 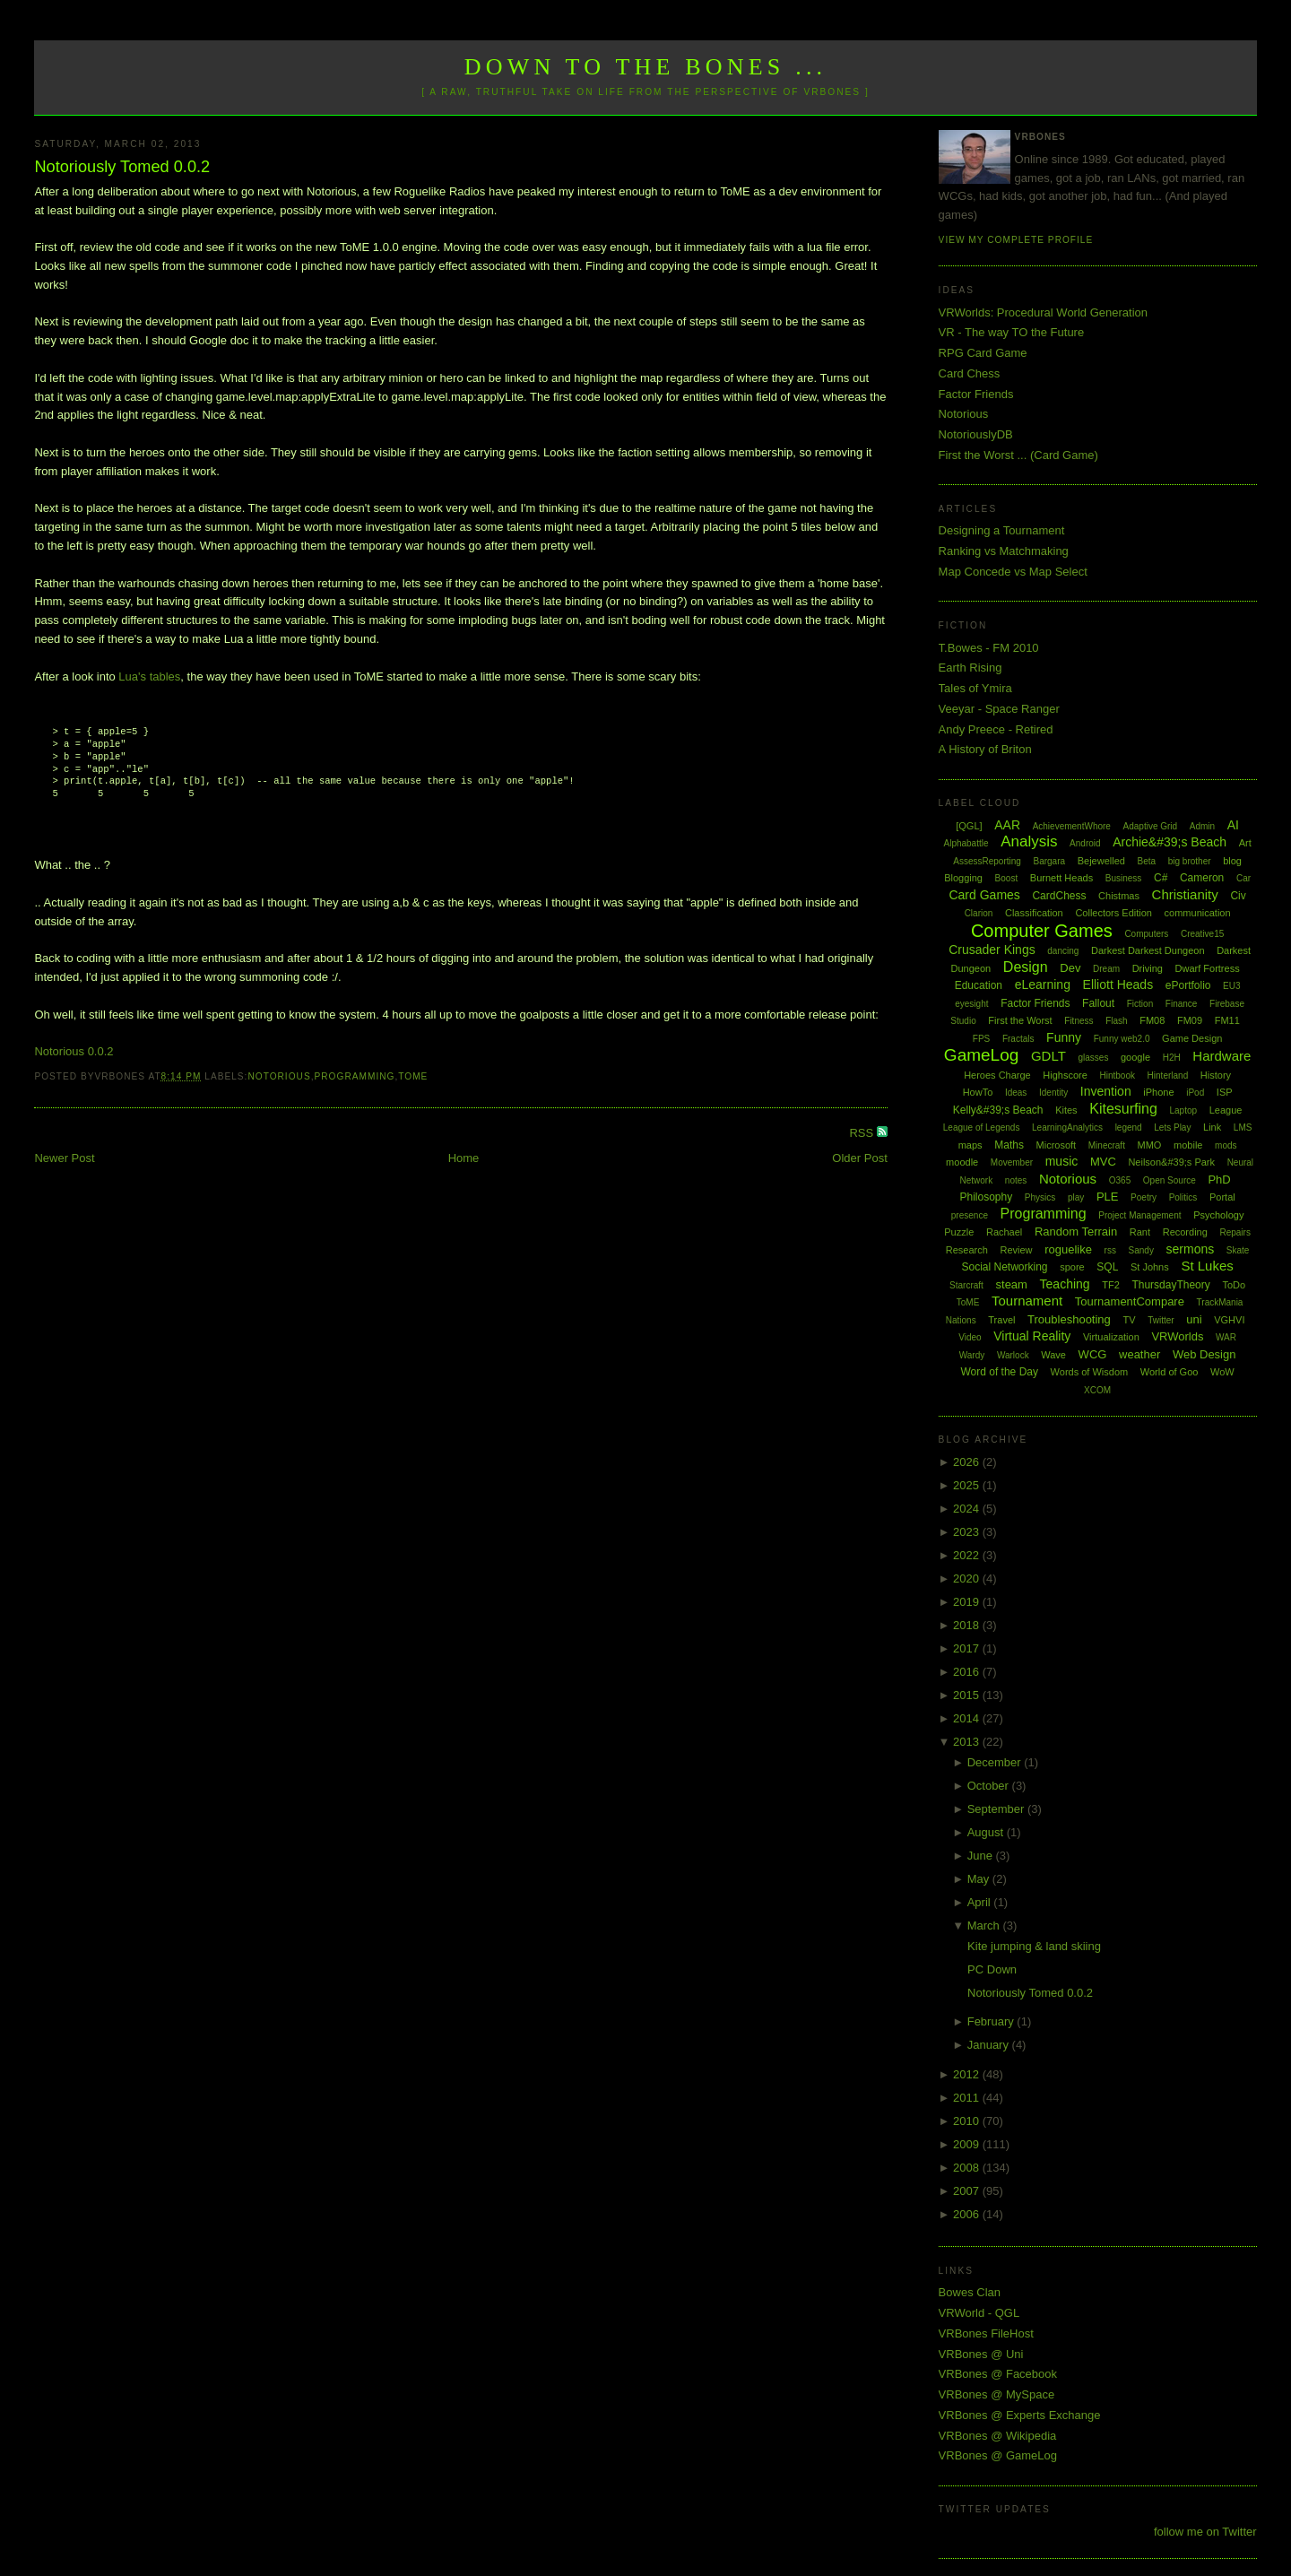 I want to click on Invention, so click(x=1105, y=1091).